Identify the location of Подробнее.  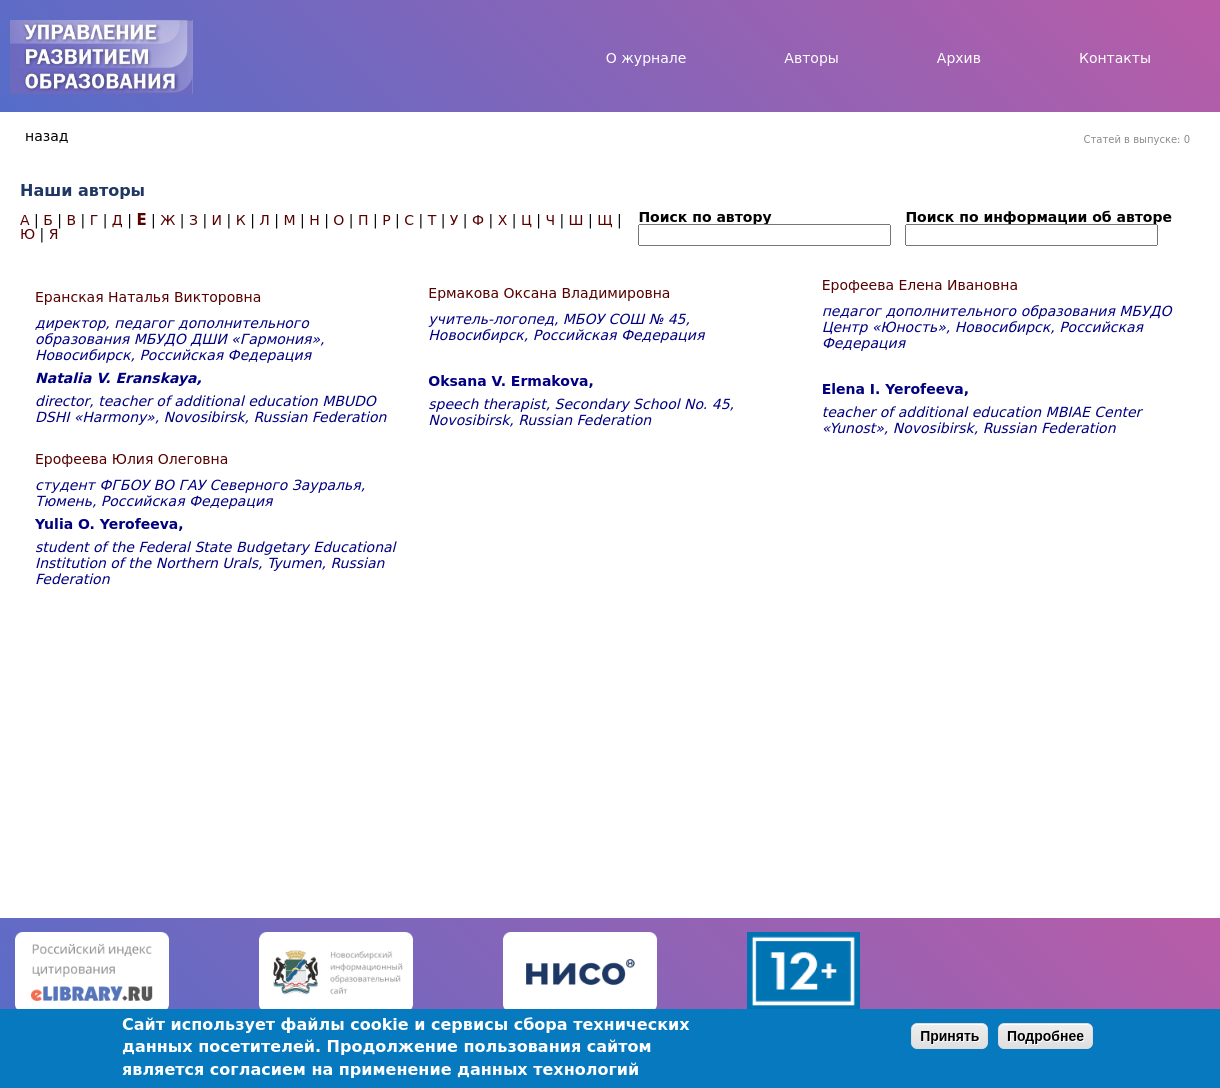
(1045, 1036).